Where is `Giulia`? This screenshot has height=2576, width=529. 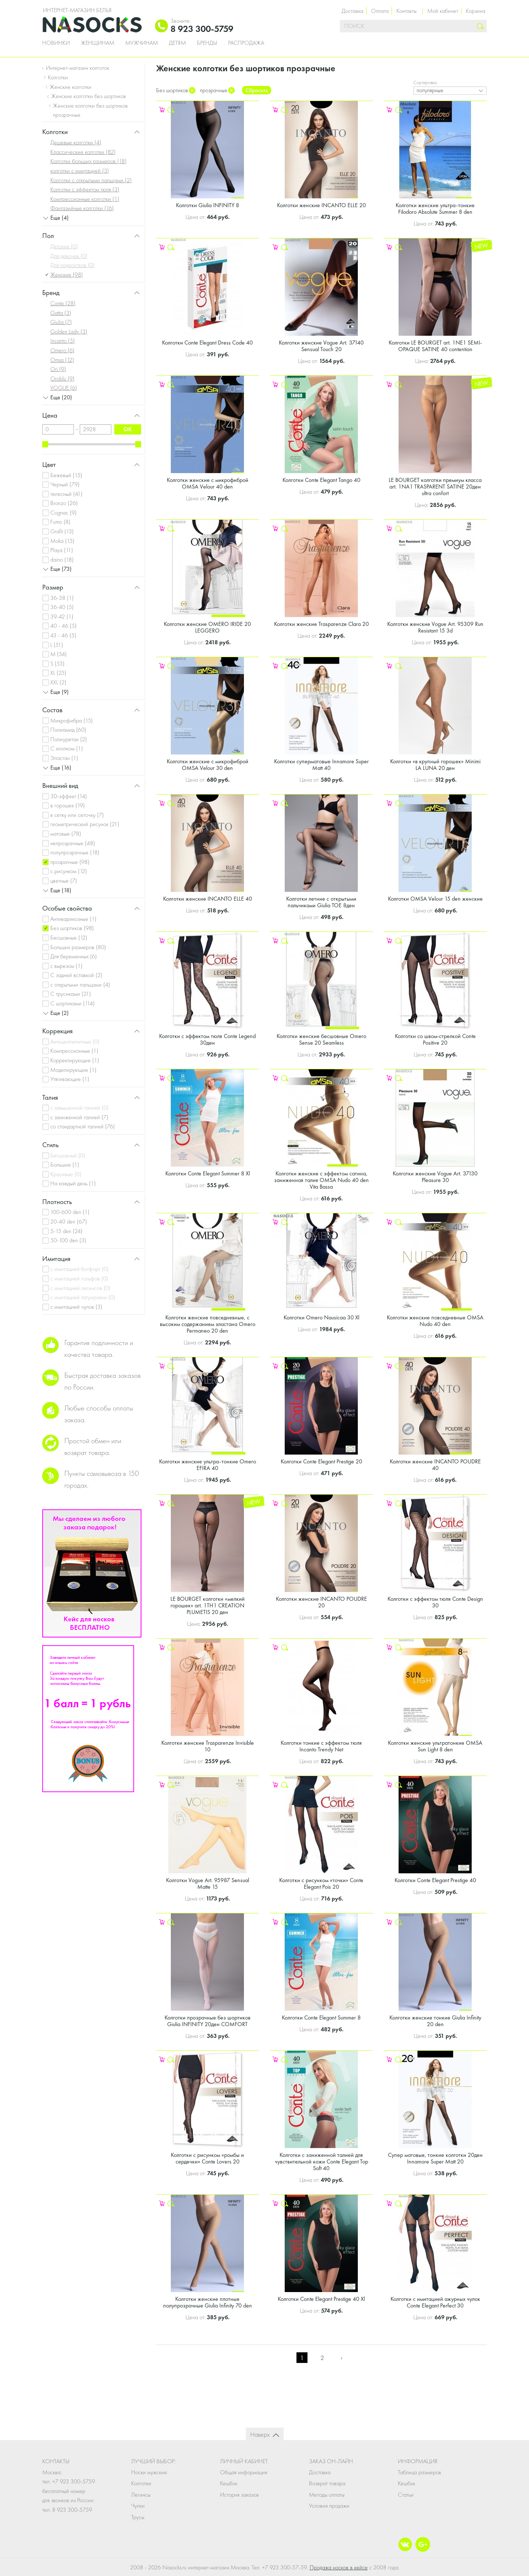 Giulia is located at coordinates (61, 322).